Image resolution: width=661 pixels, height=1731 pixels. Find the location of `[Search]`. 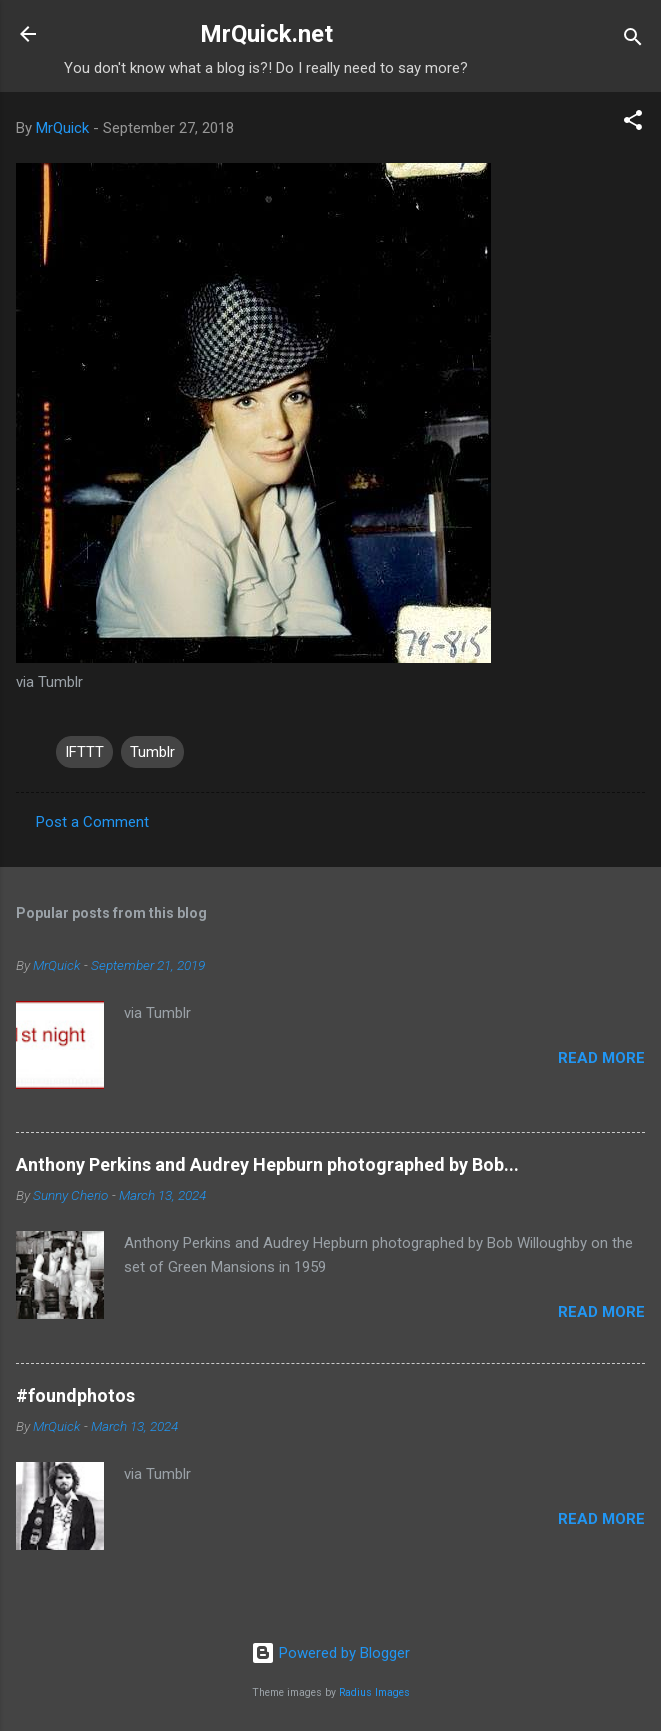

[Search] is located at coordinates (633, 40).